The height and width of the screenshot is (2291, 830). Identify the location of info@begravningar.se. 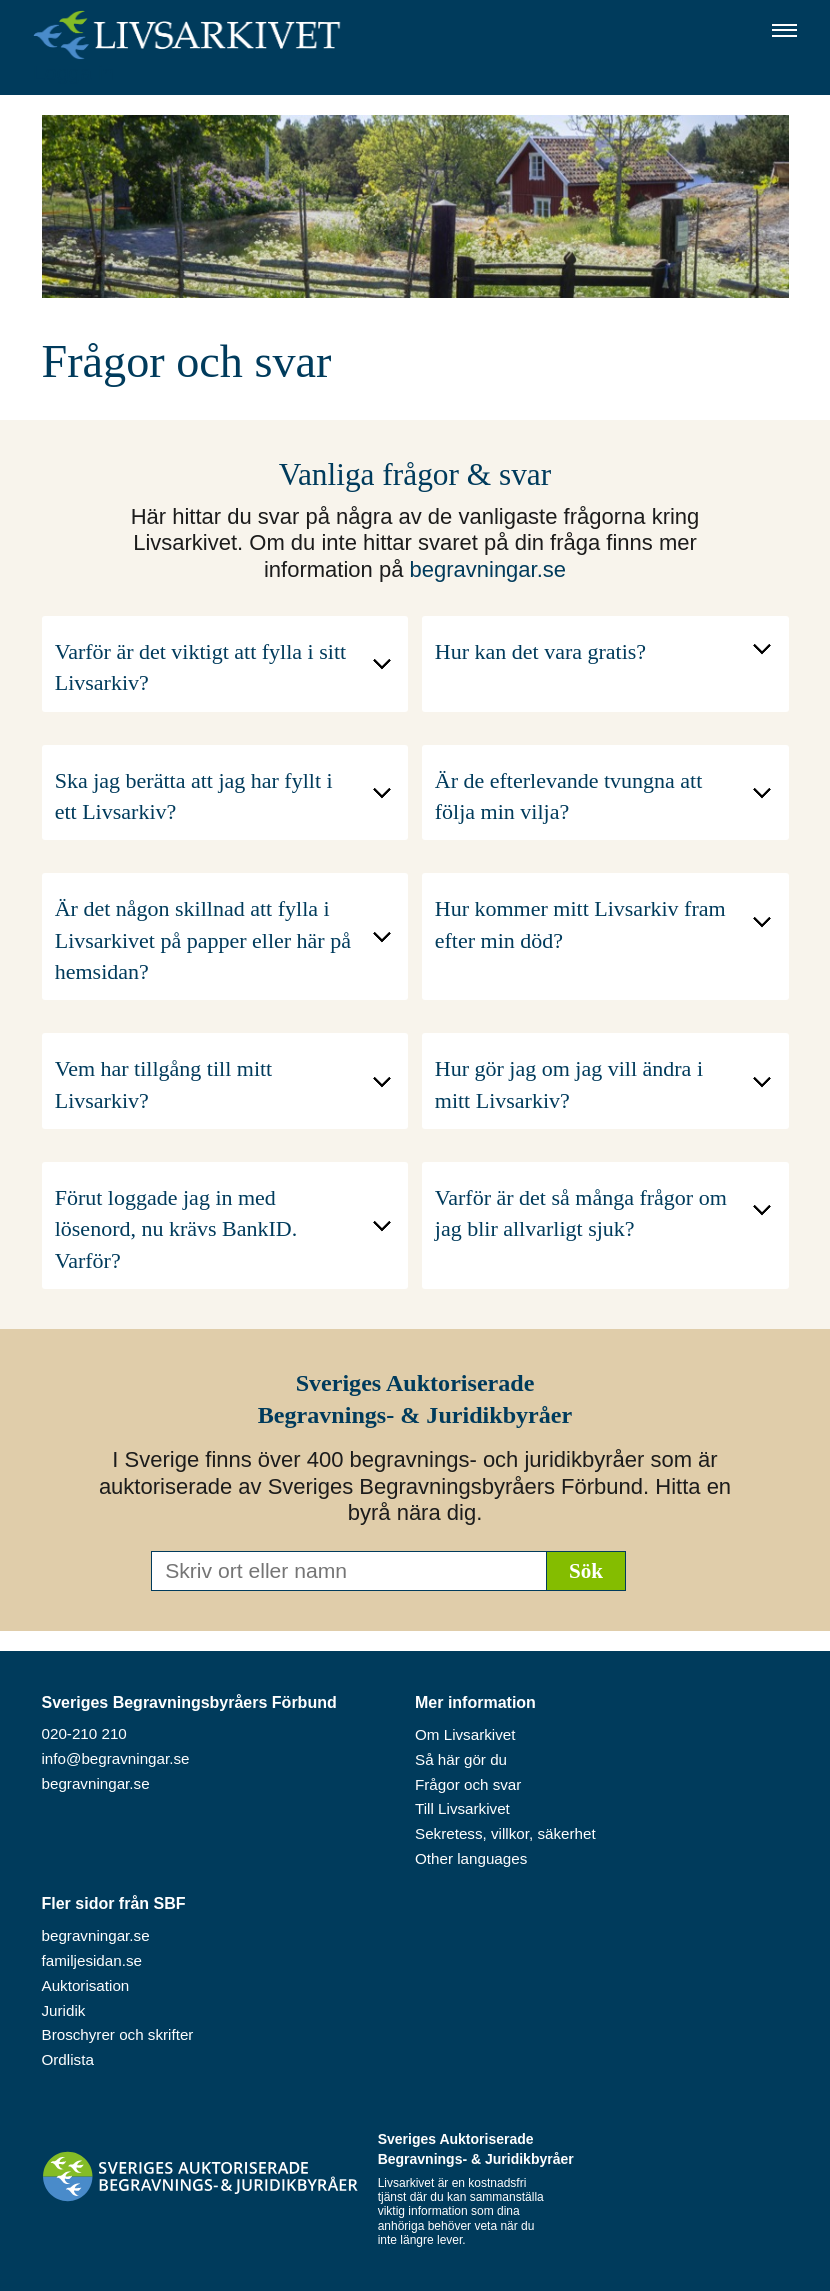
(116, 1758).